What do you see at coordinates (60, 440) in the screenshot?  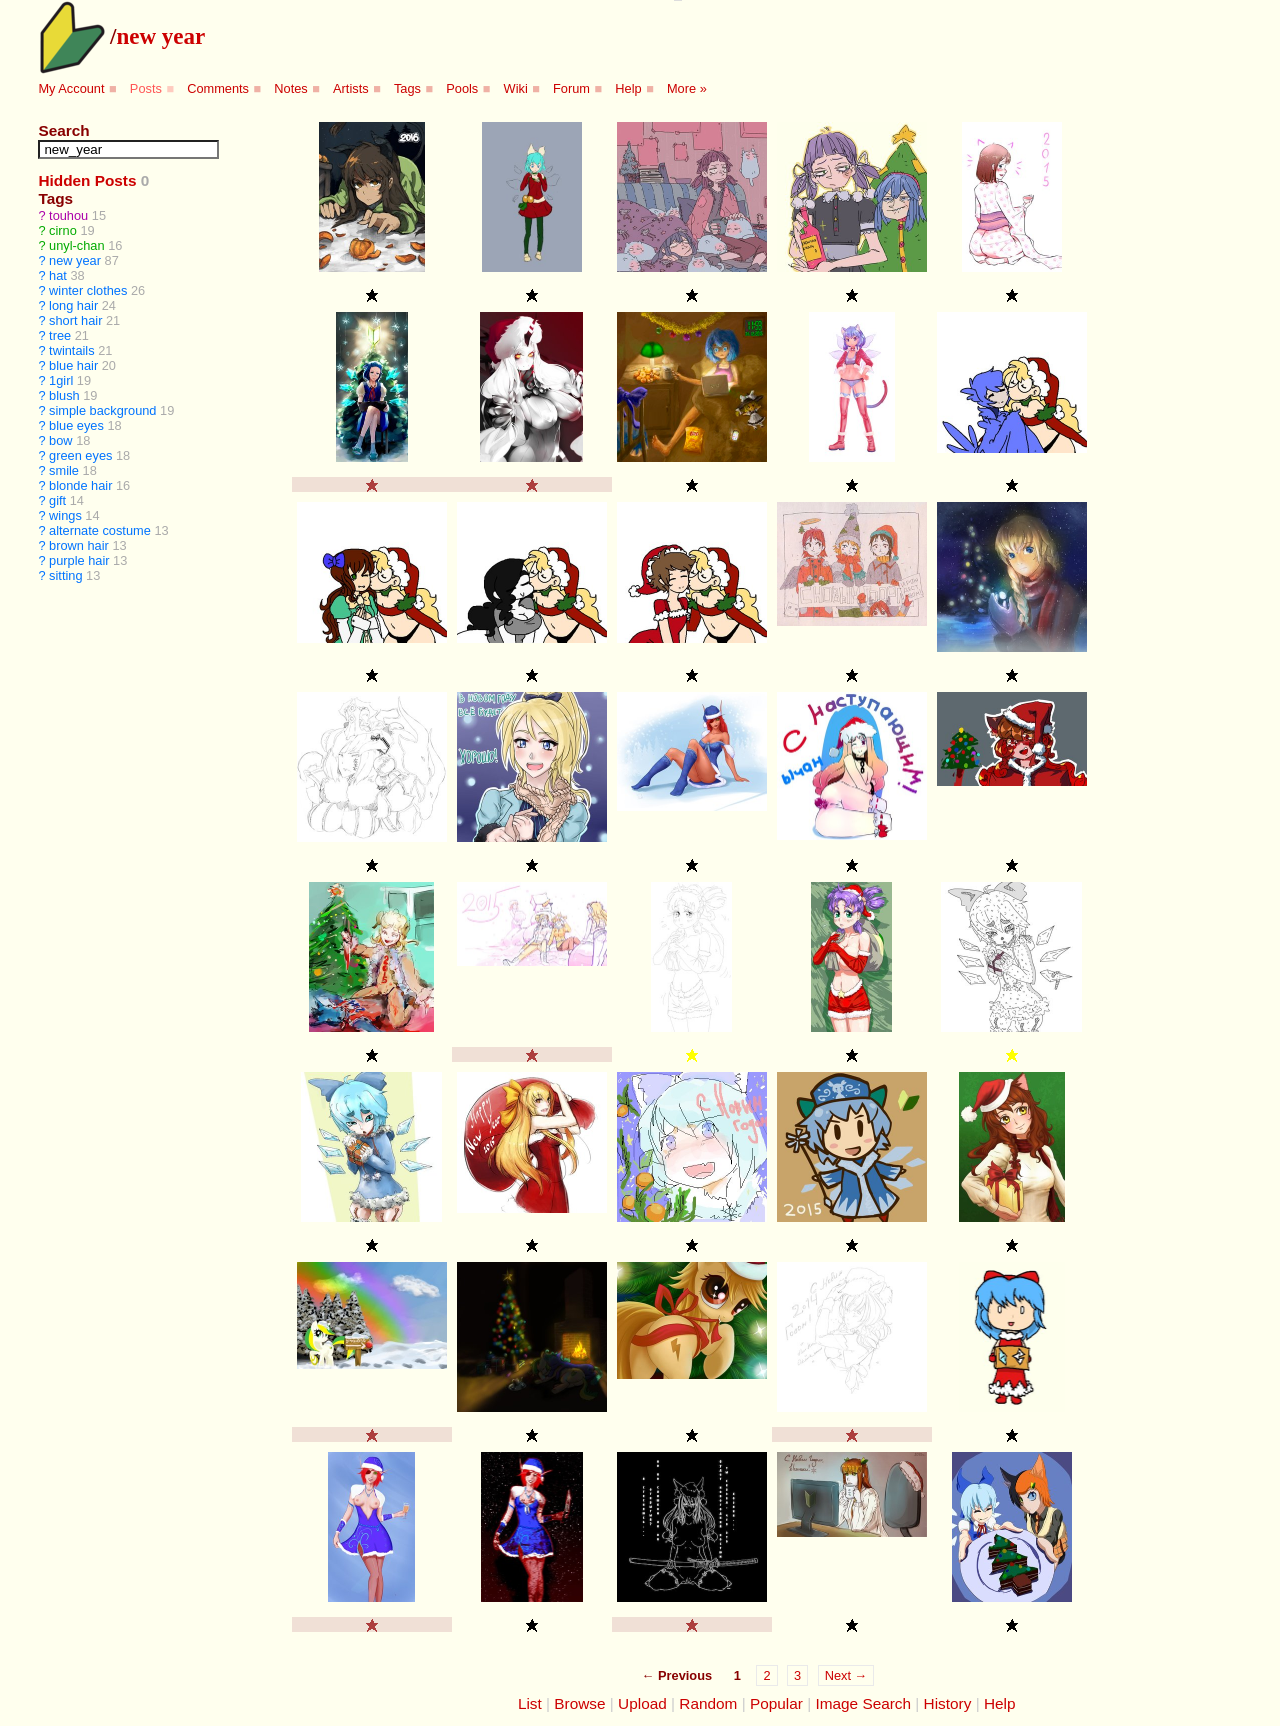 I see `bow` at bounding box center [60, 440].